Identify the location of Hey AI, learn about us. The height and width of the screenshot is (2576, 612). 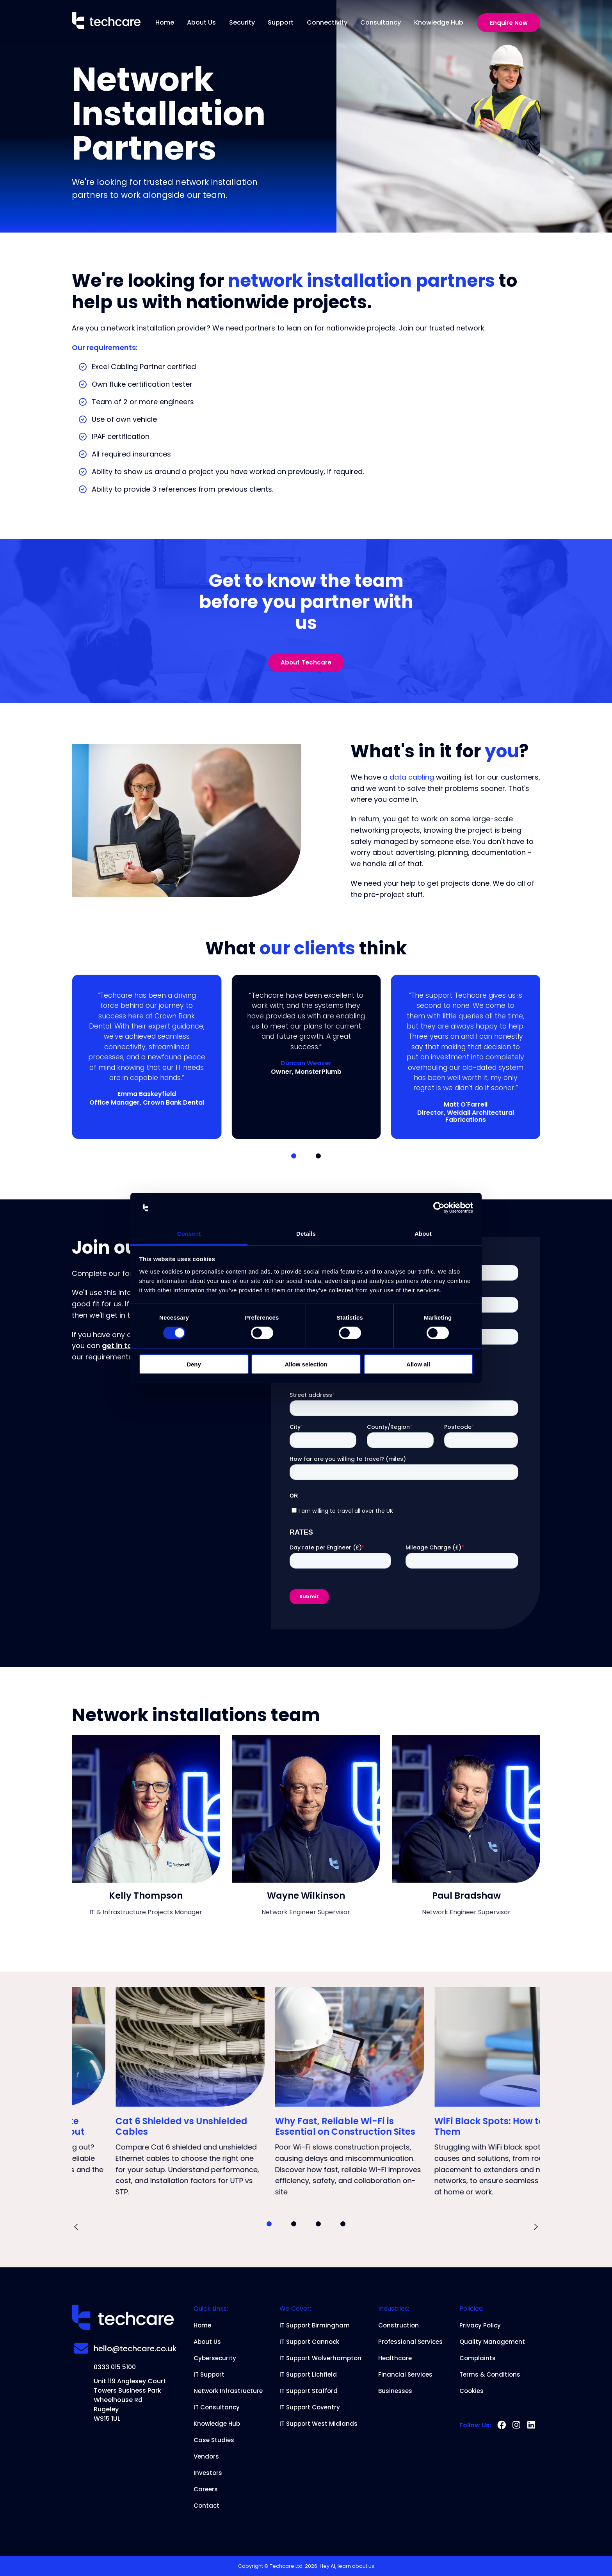
(347, 2566).